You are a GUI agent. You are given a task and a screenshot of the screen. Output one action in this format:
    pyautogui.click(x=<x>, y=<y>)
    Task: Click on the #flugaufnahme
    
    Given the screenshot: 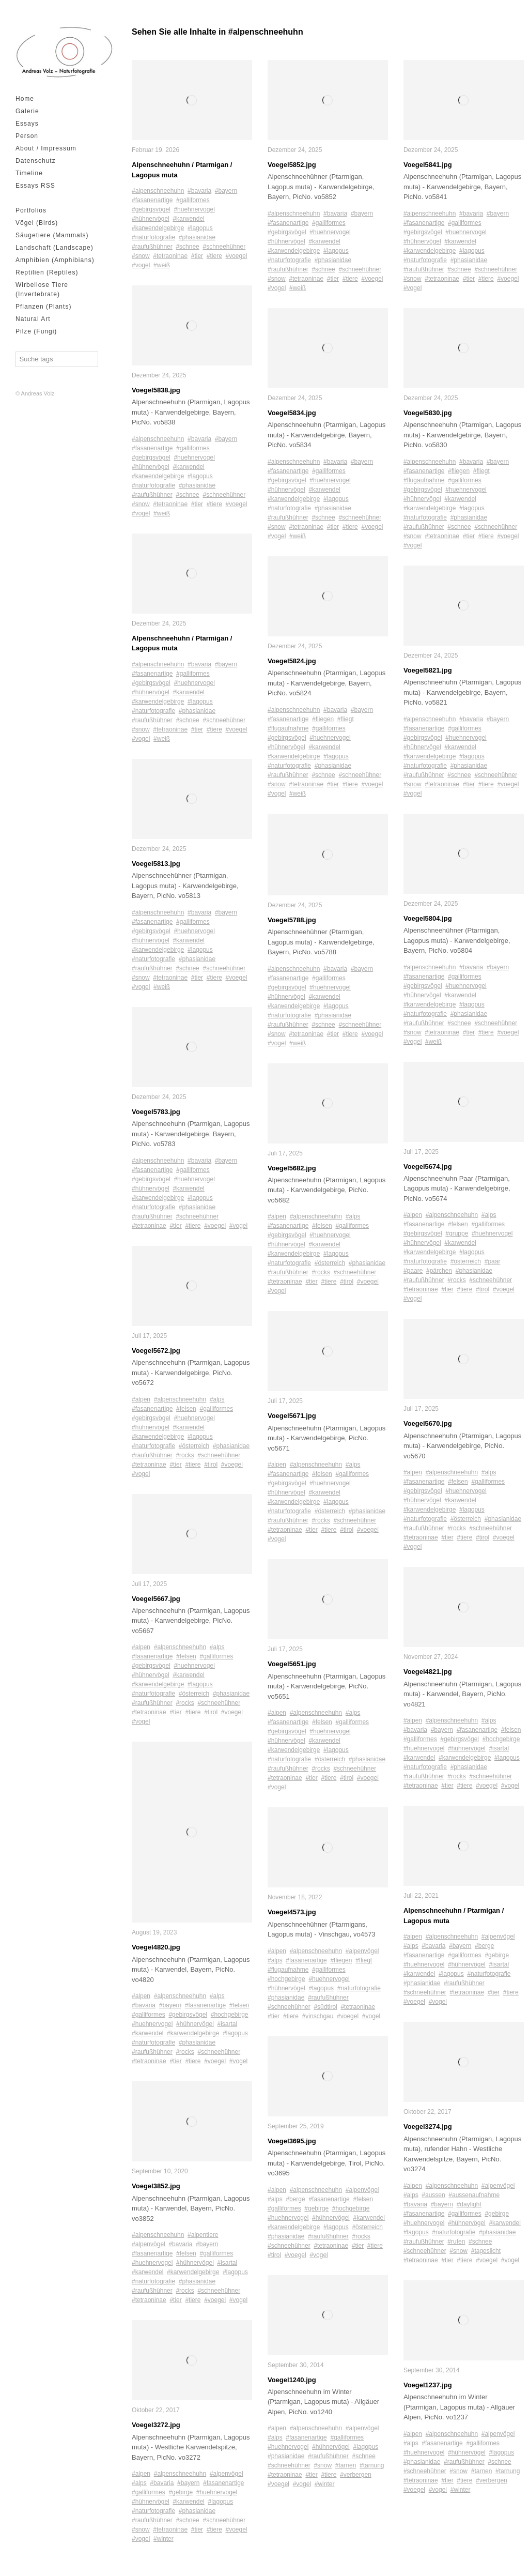 What is the action you would take?
    pyautogui.click(x=288, y=728)
    